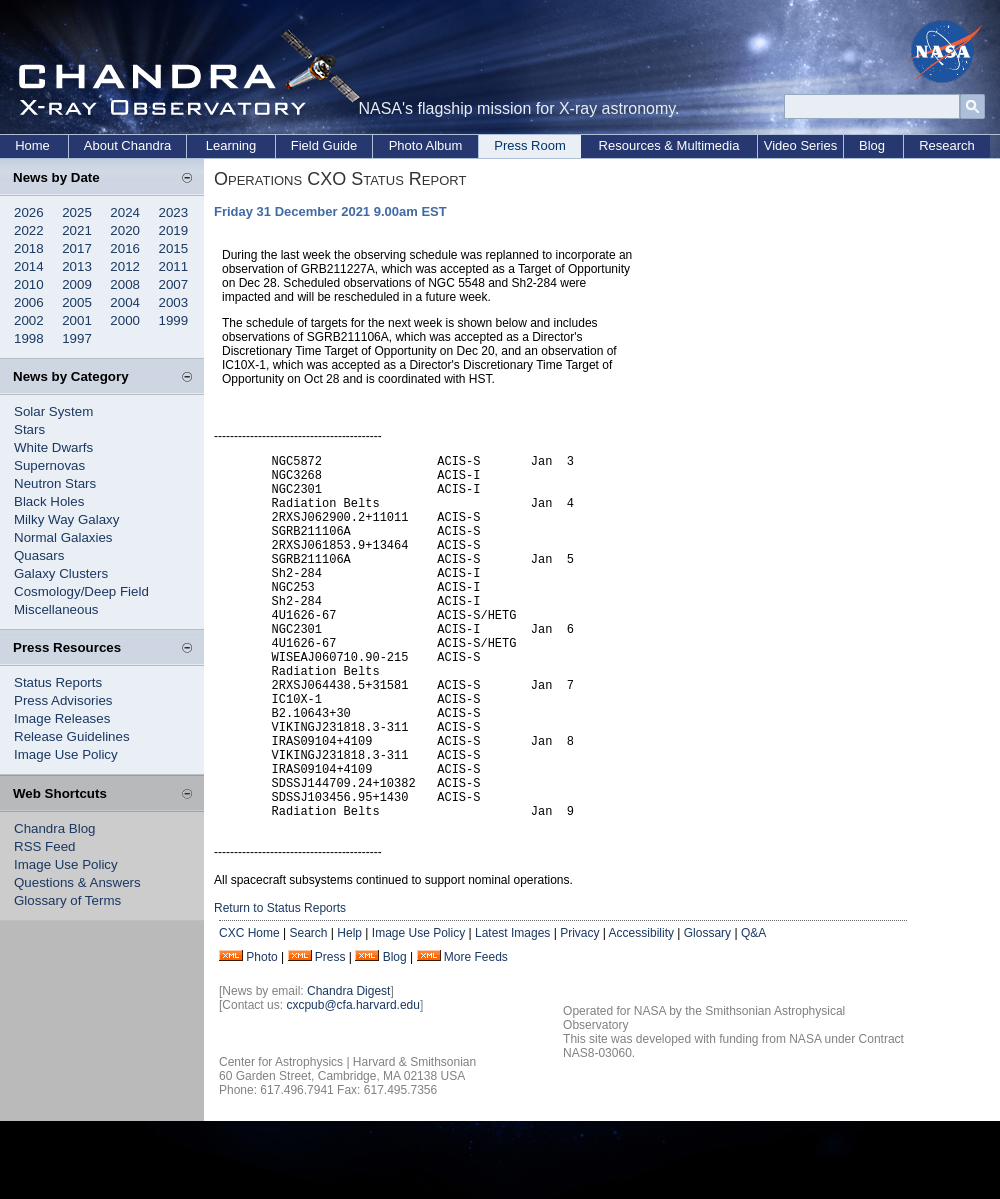  Describe the element at coordinates (66, 519) in the screenshot. I see `Milky Way Galaxy` at that location.